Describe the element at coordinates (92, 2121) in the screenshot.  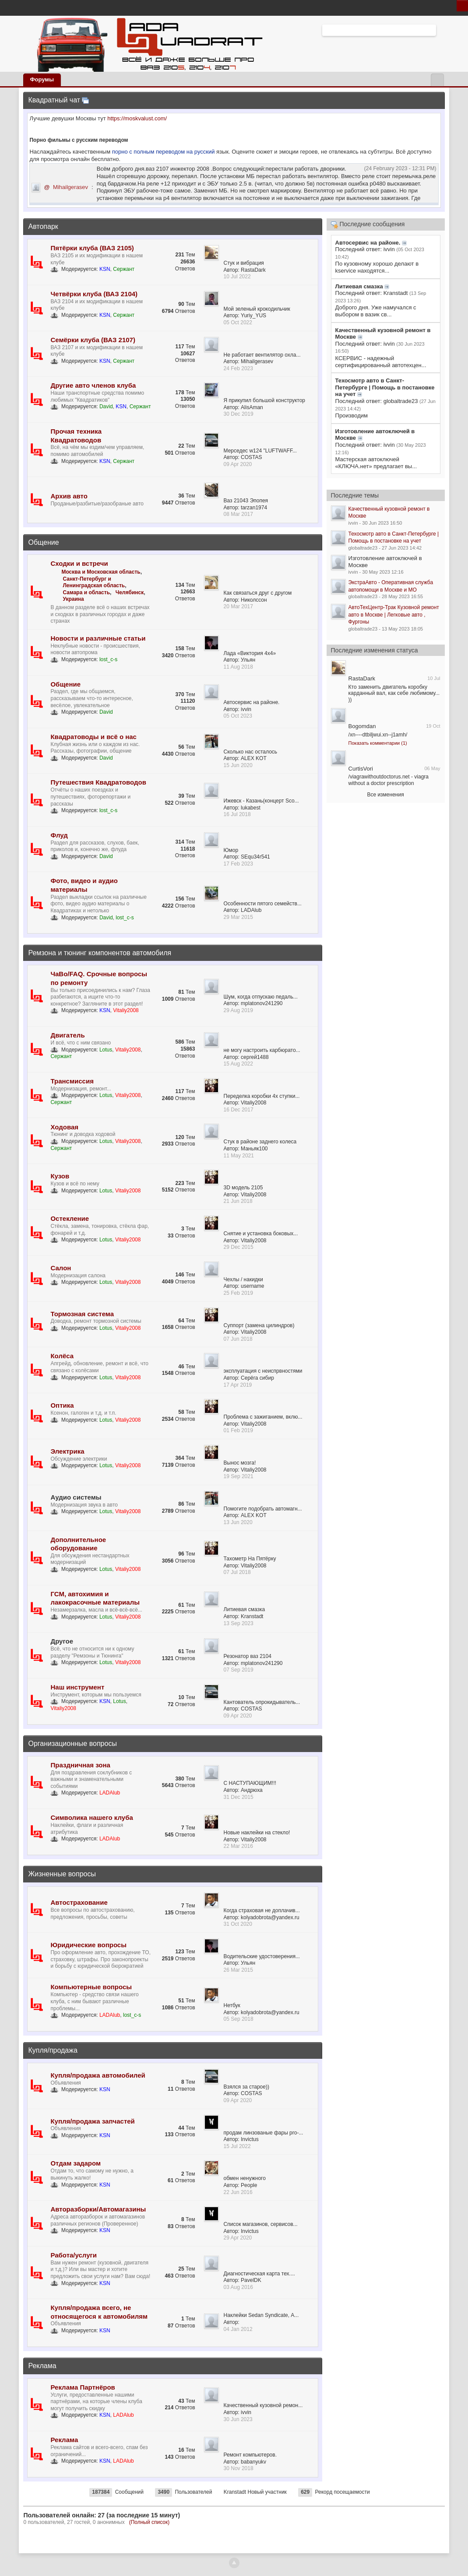
I see `Купля/продажа запчастей` at that location.